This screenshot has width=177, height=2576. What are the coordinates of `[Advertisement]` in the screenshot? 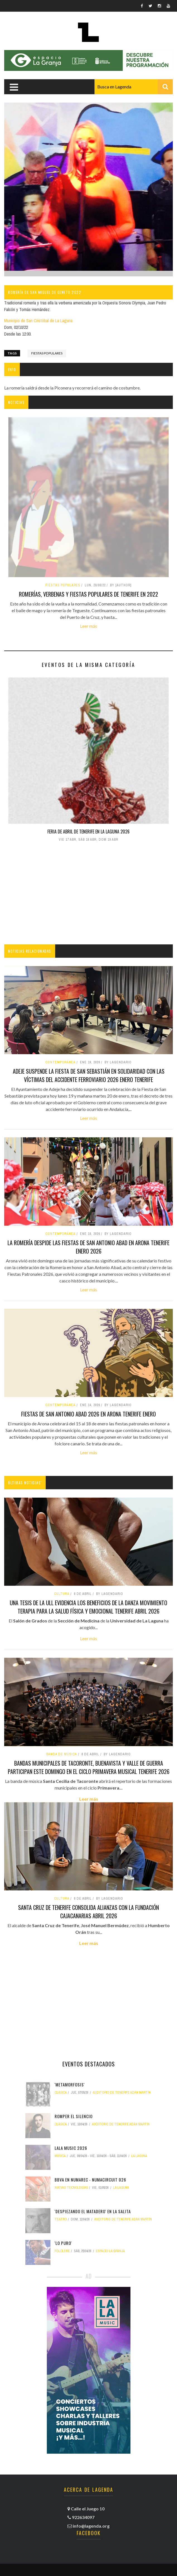 It's located at (88, 894).